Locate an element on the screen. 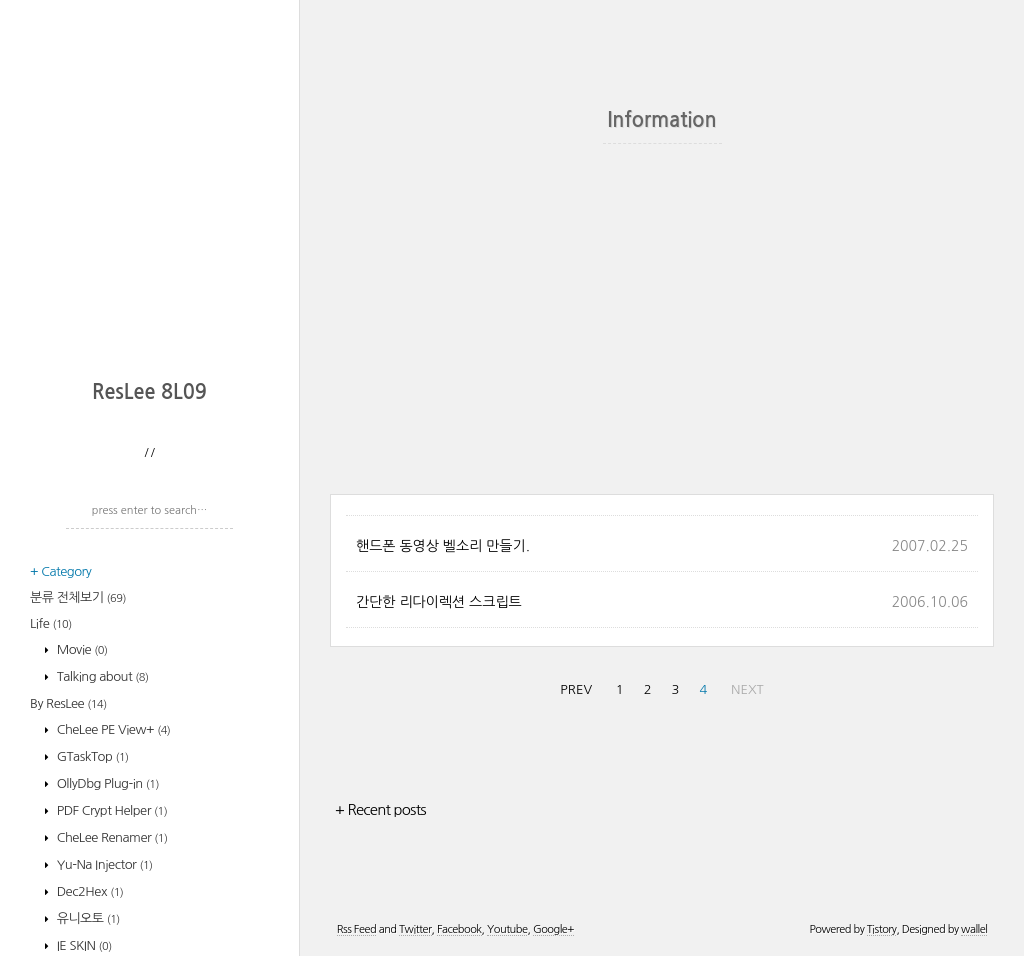 Image resolution: width=1024 pixels, height=956 pixels. IE SKIN is located at coordinates (83, 945).